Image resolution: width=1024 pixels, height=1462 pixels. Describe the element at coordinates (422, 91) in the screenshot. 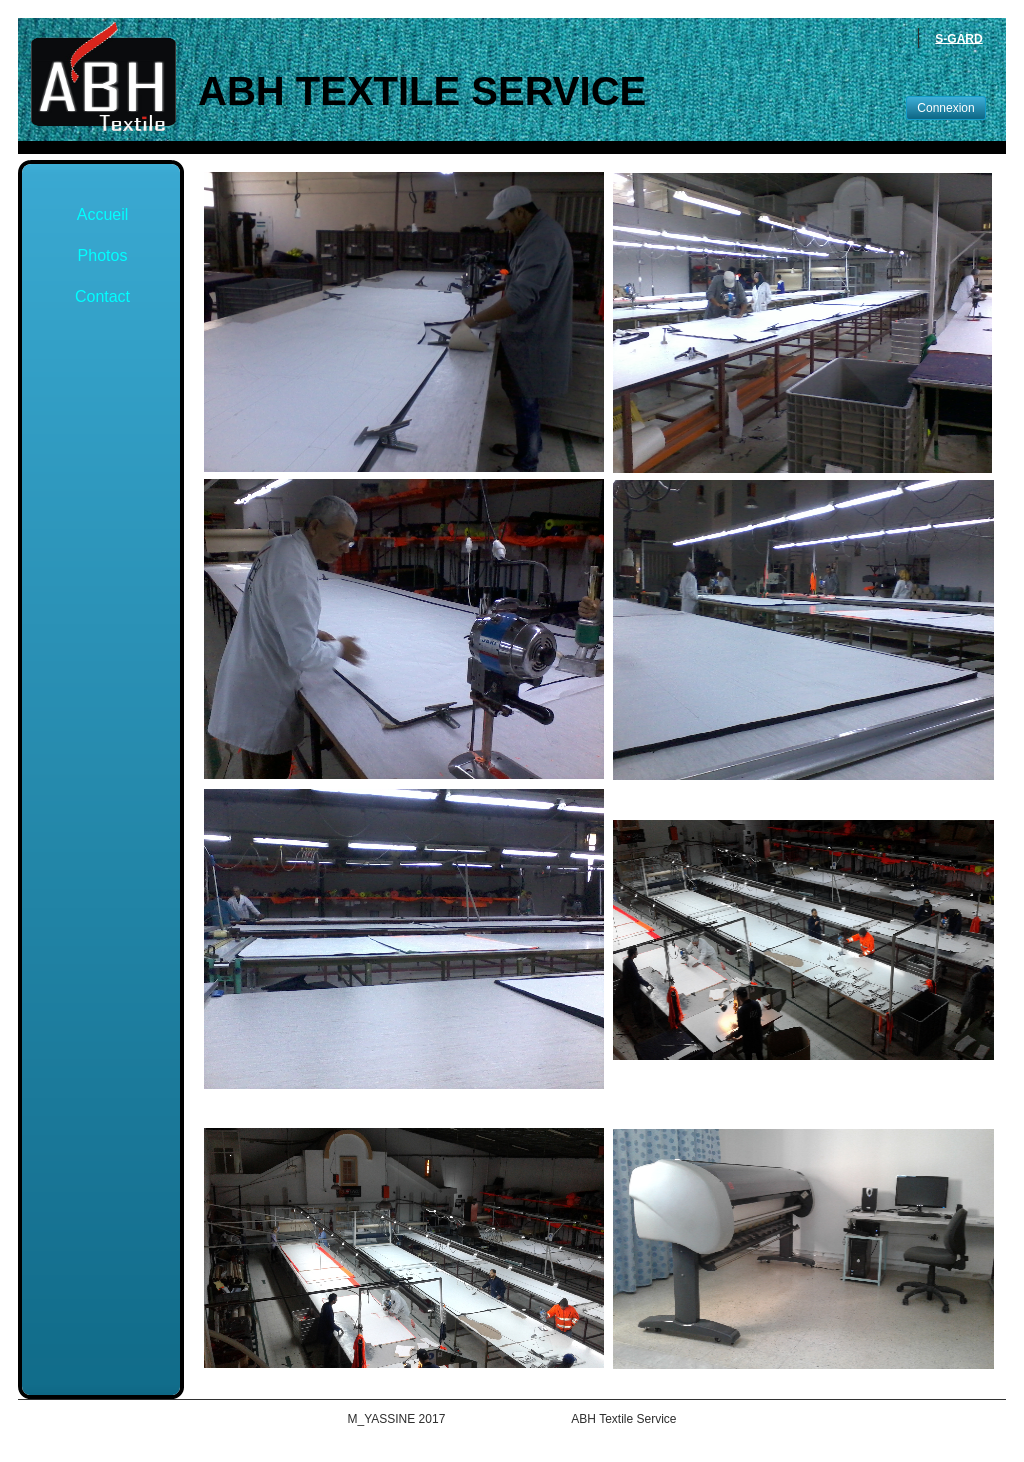

I see `ABH Textile Service` at that location.